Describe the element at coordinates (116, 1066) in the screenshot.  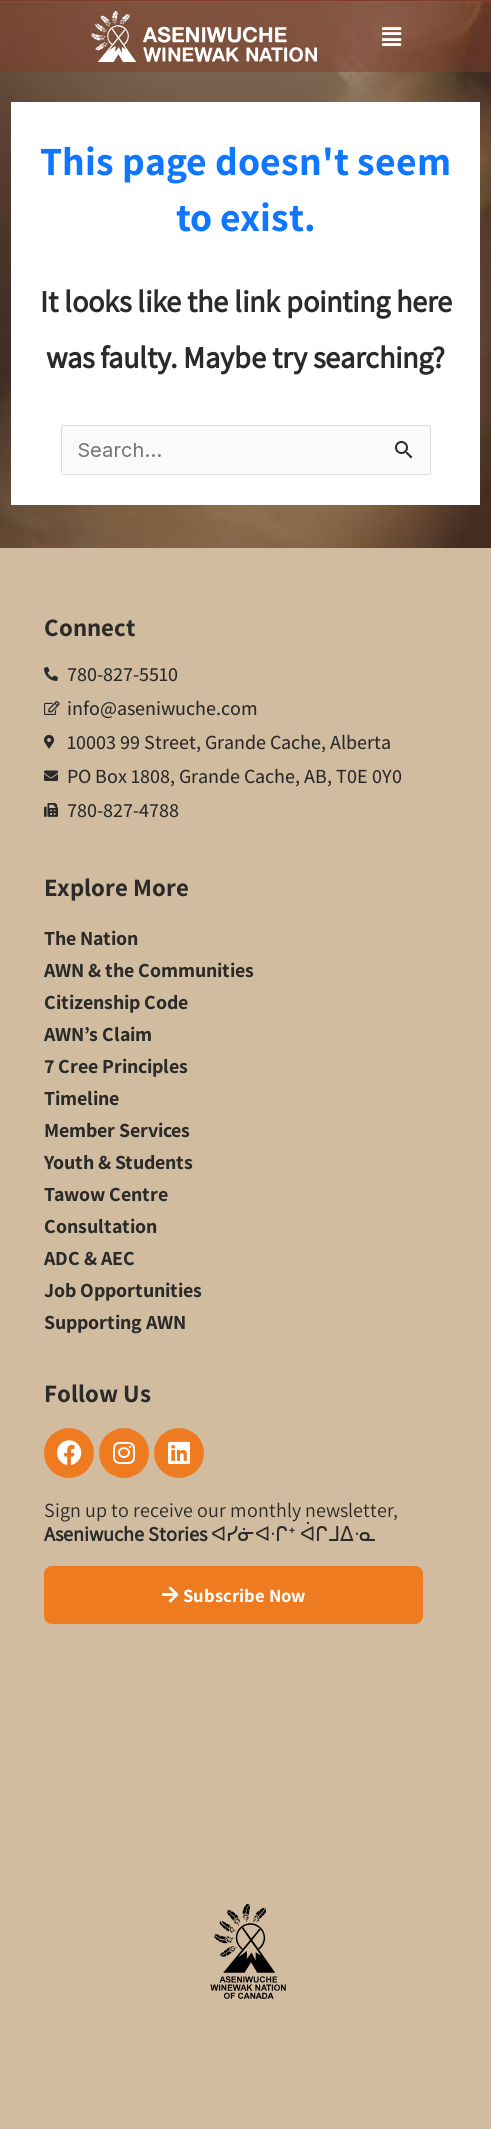
I see `7 Cree Principles` at that location.